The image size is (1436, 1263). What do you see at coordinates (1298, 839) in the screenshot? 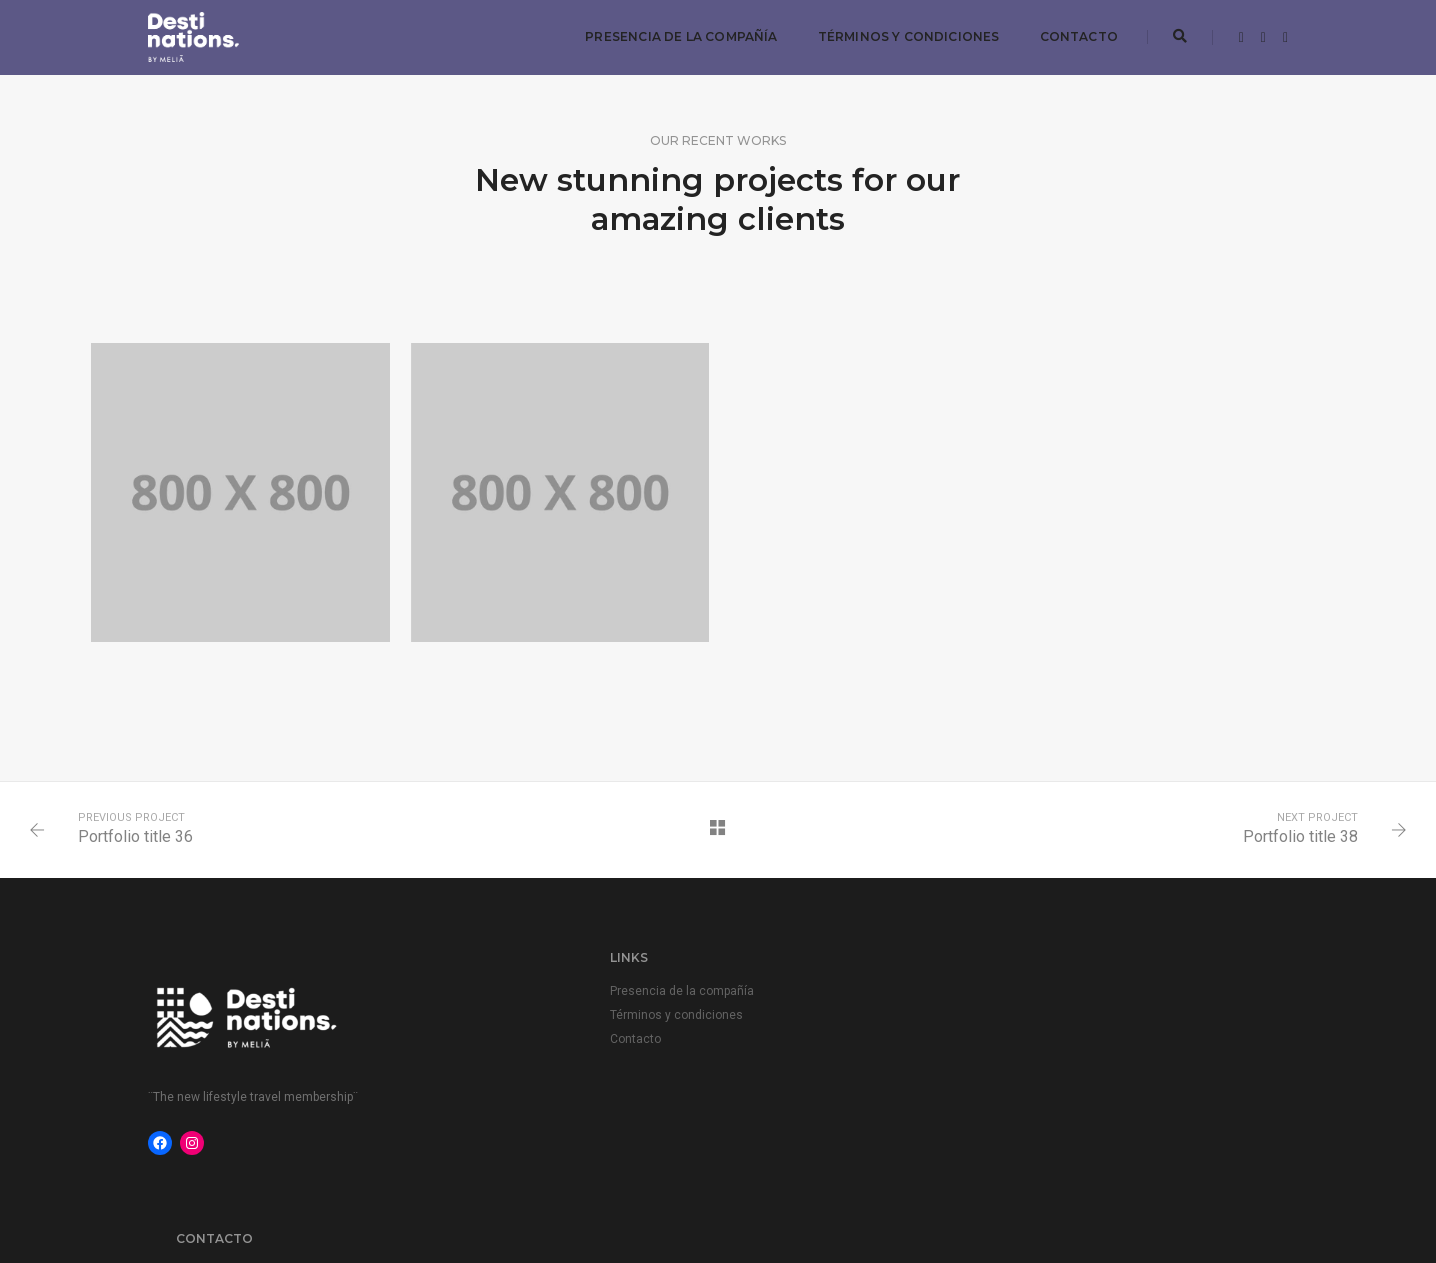
I see `Portfolio title 38` at bounding box center [1298, 839].